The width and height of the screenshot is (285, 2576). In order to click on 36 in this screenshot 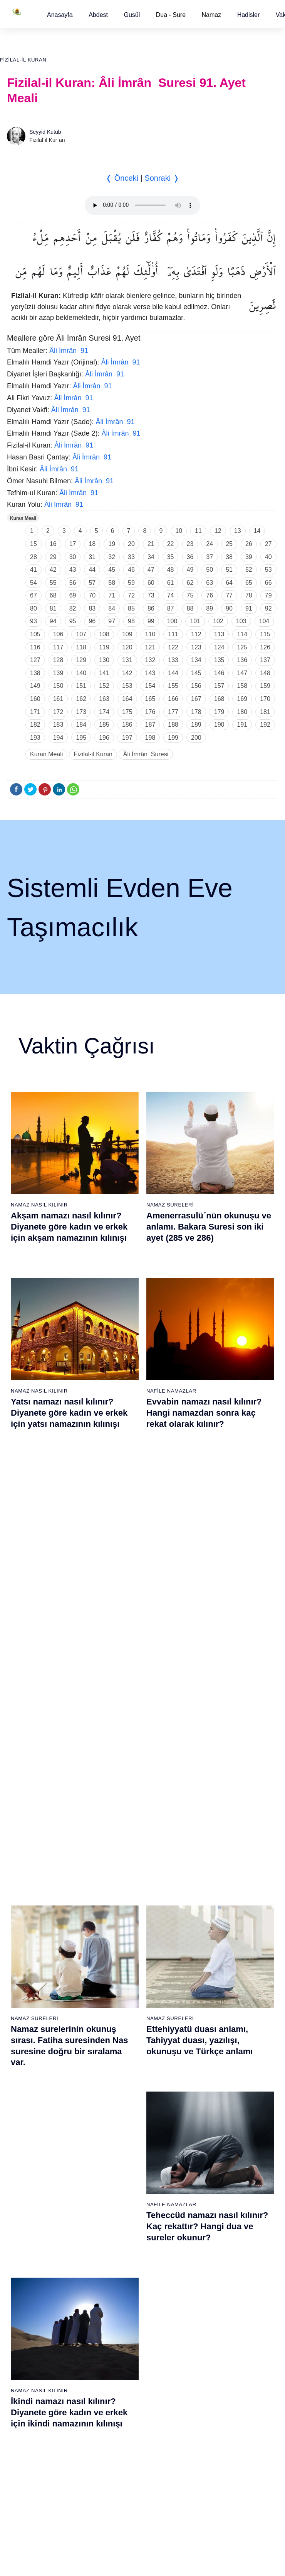, I will do `click(190, 557)`.